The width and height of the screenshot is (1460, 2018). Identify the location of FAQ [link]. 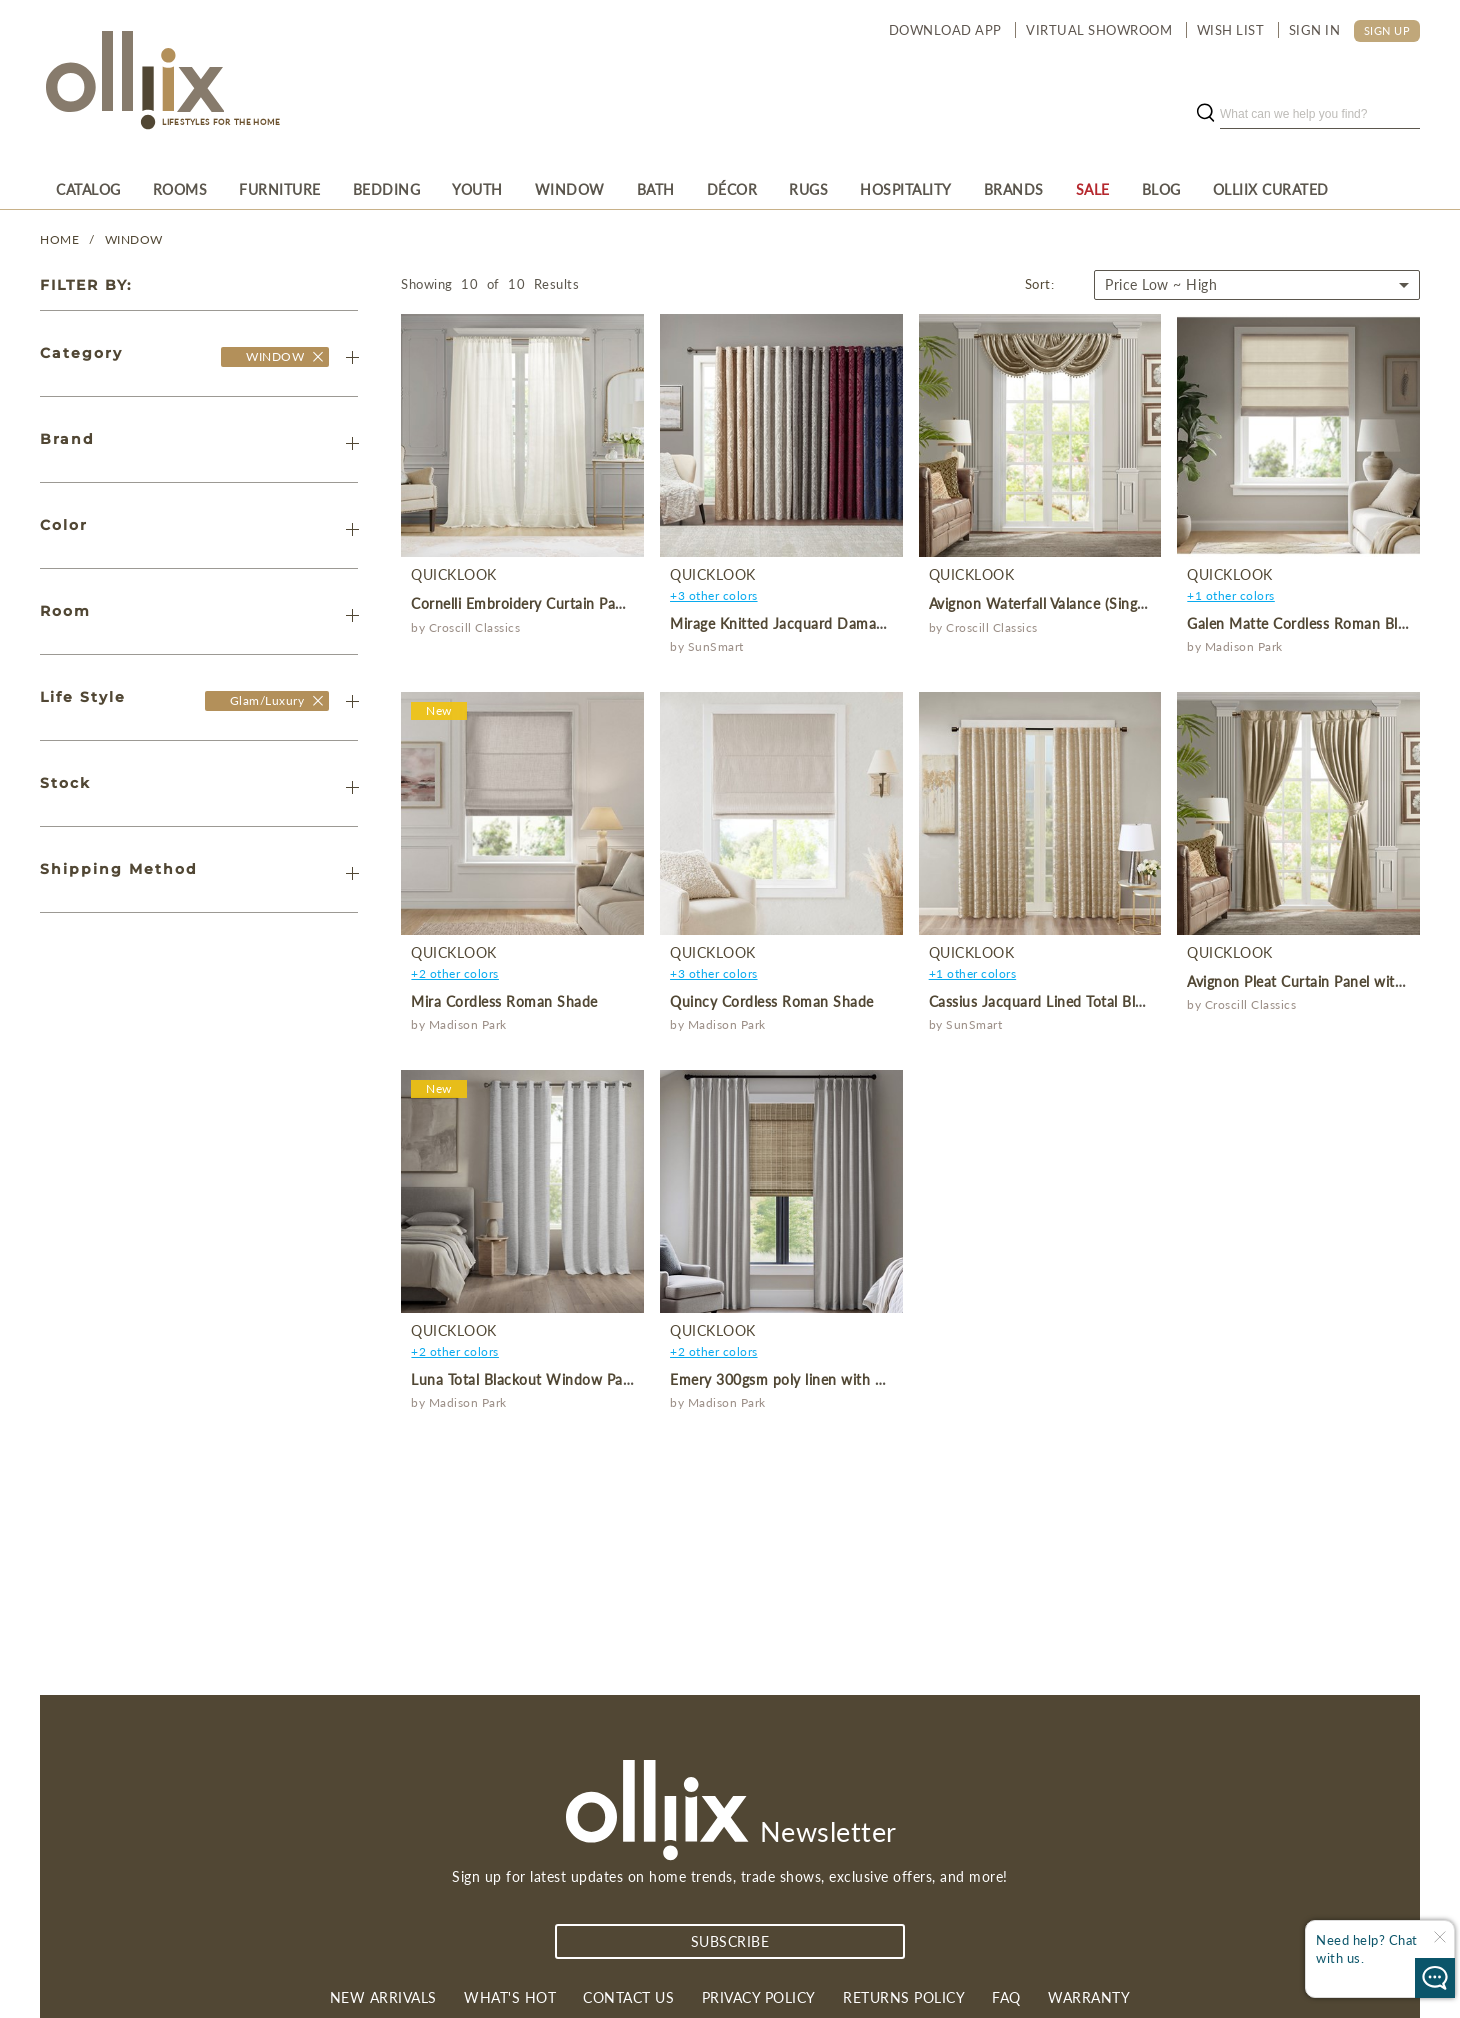
(1006, 1997).